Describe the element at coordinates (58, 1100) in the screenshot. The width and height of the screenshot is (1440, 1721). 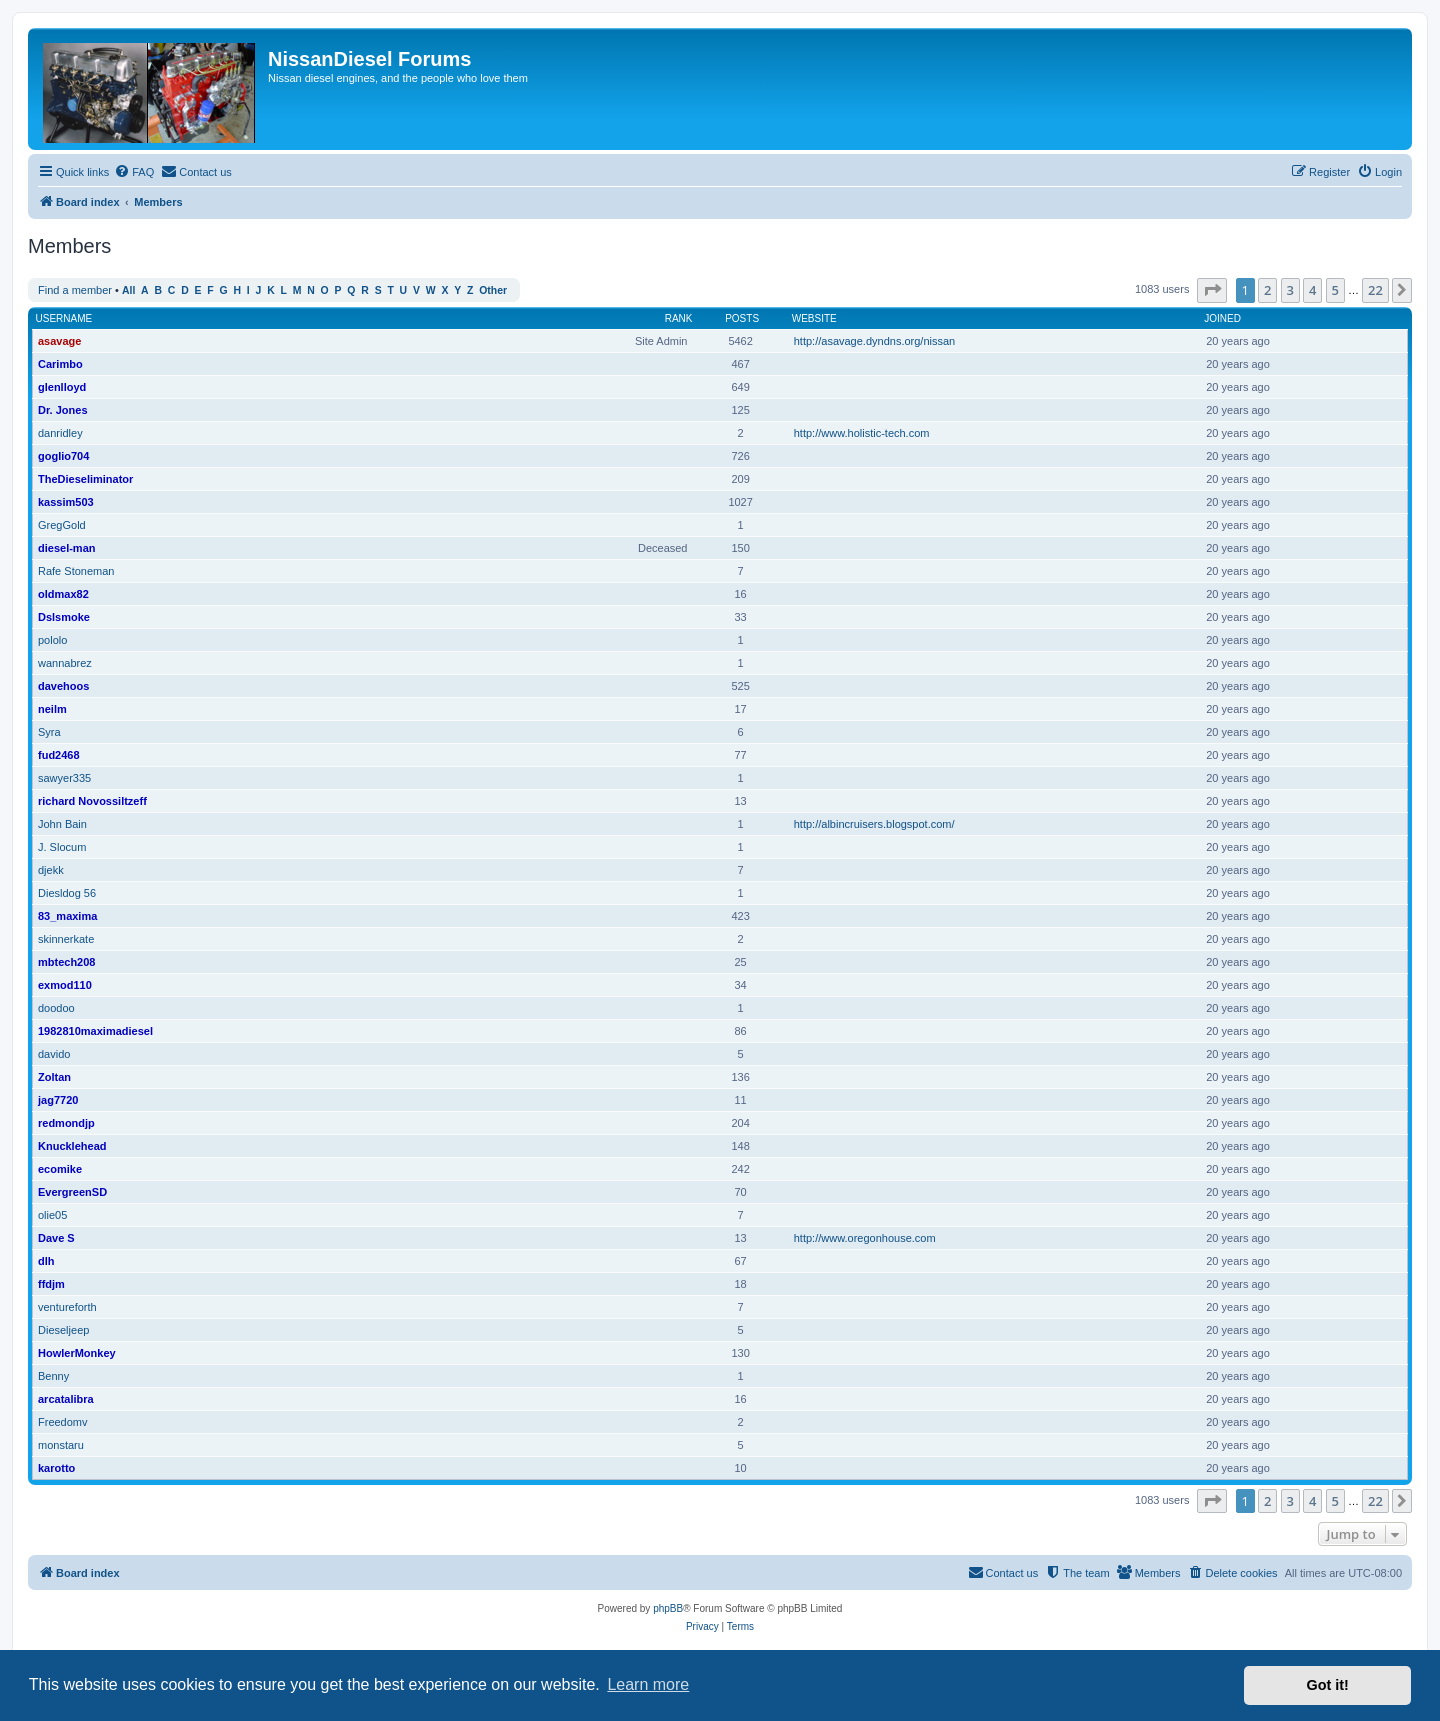
I see `jag7720` at that location.